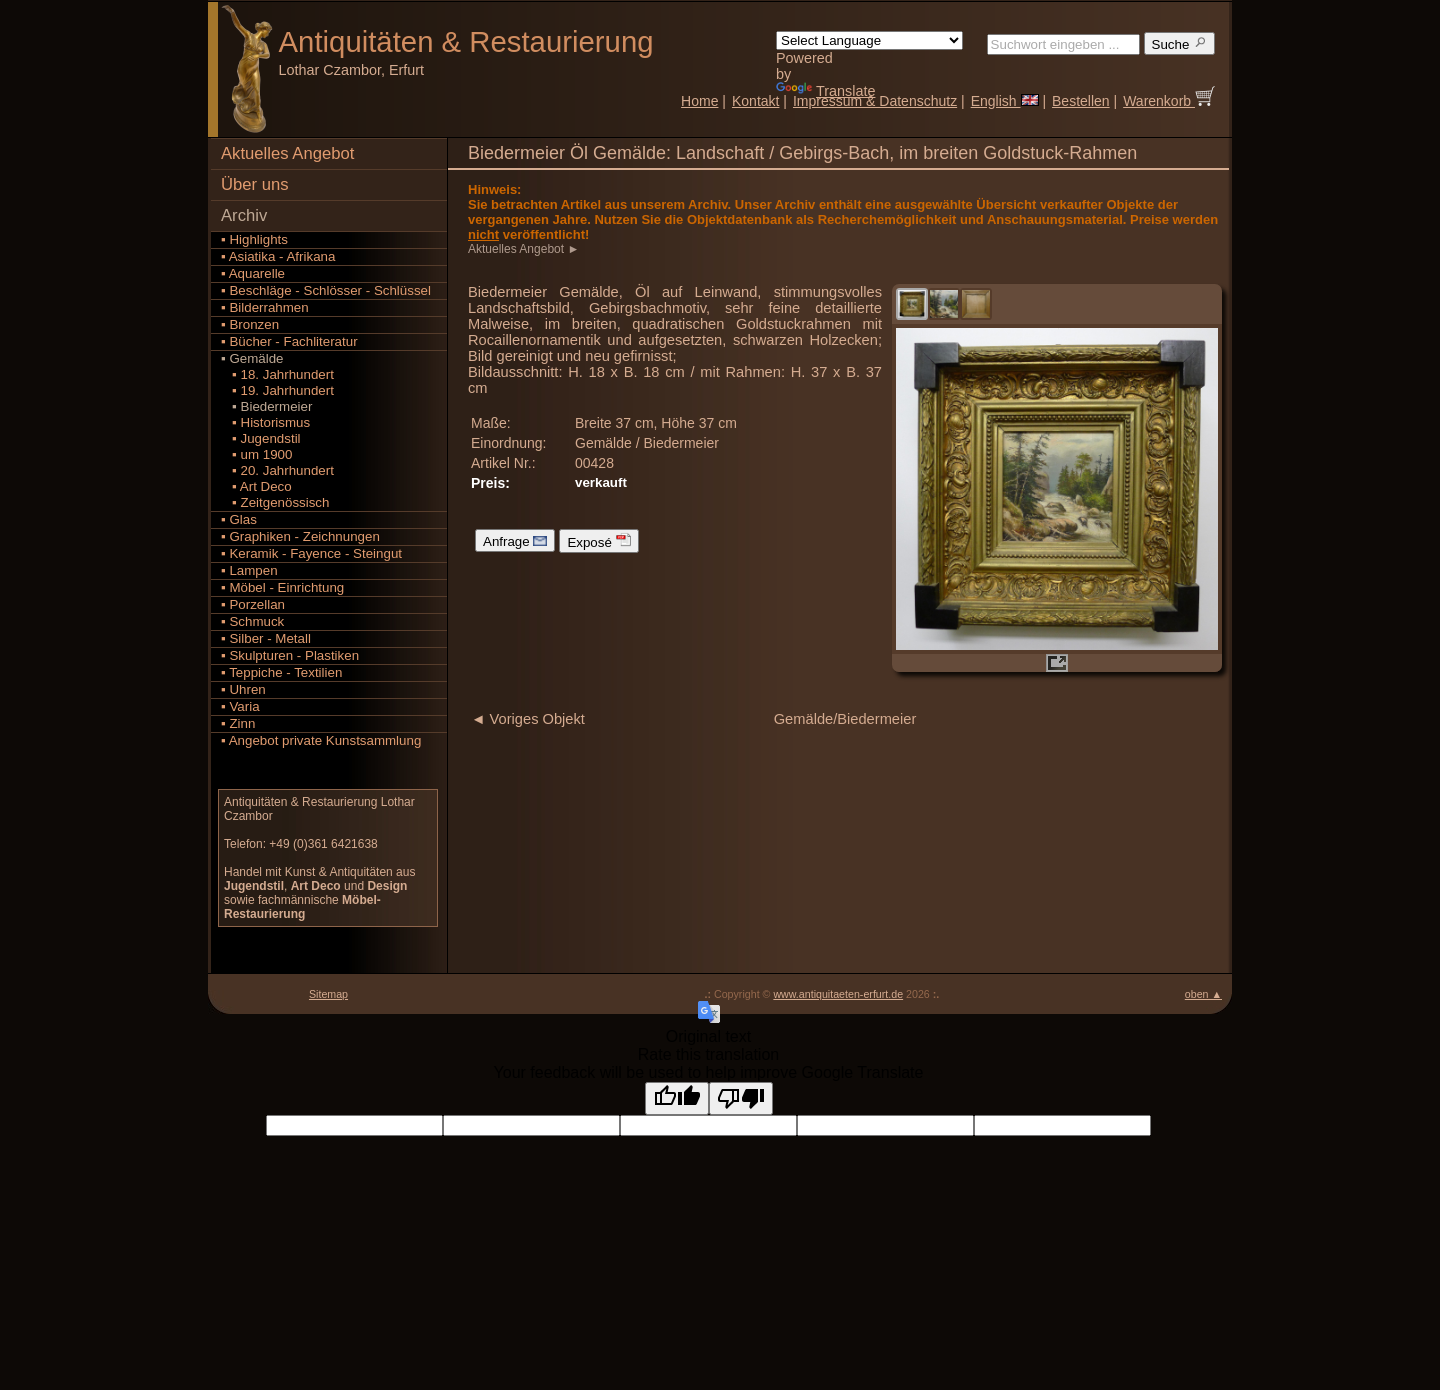 This screenshot has height=1390, width=1440. I want to click on English, so click(1005, 101).